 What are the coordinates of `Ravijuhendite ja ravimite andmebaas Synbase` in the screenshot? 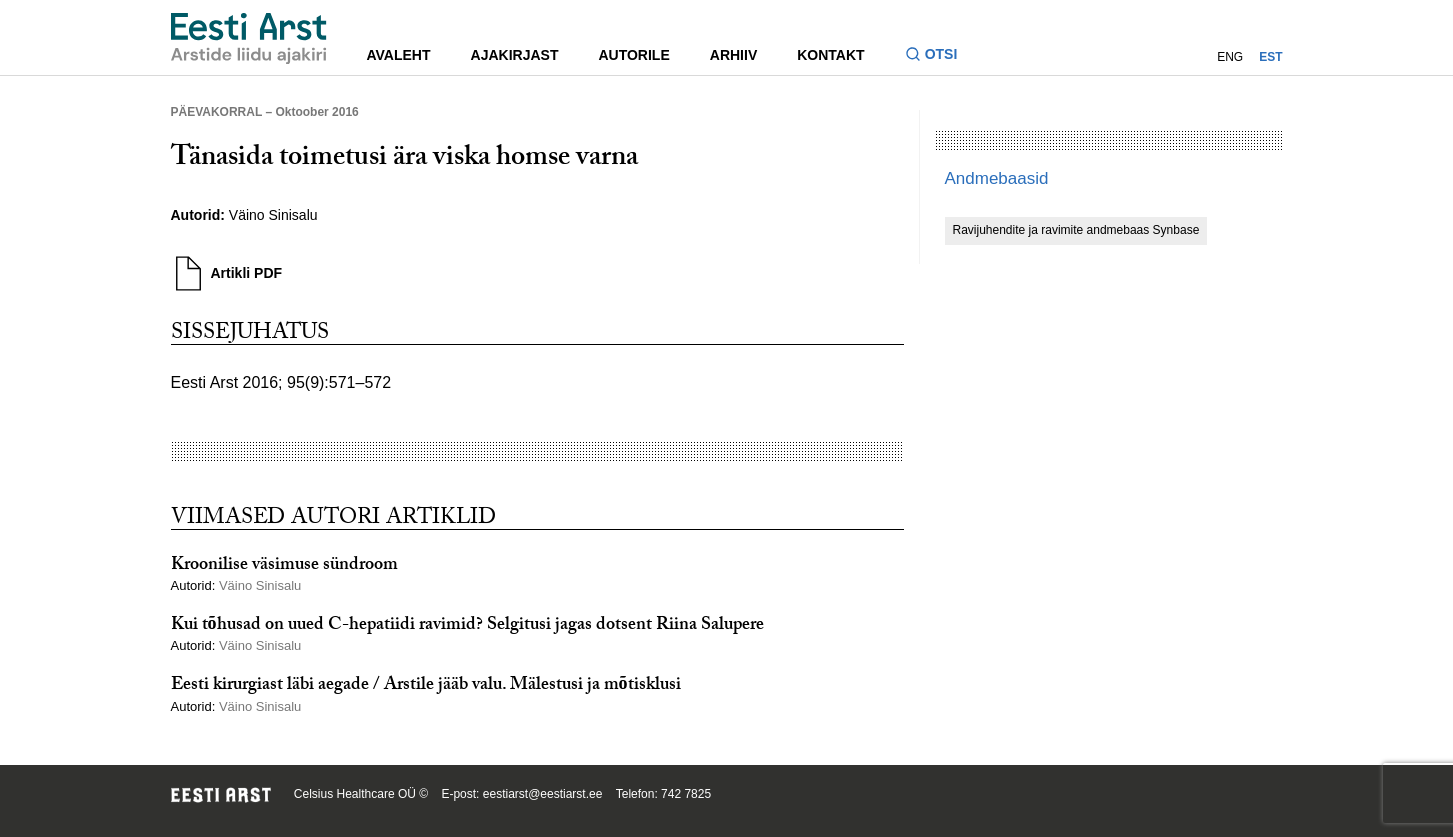 It's located at (1076, 230).